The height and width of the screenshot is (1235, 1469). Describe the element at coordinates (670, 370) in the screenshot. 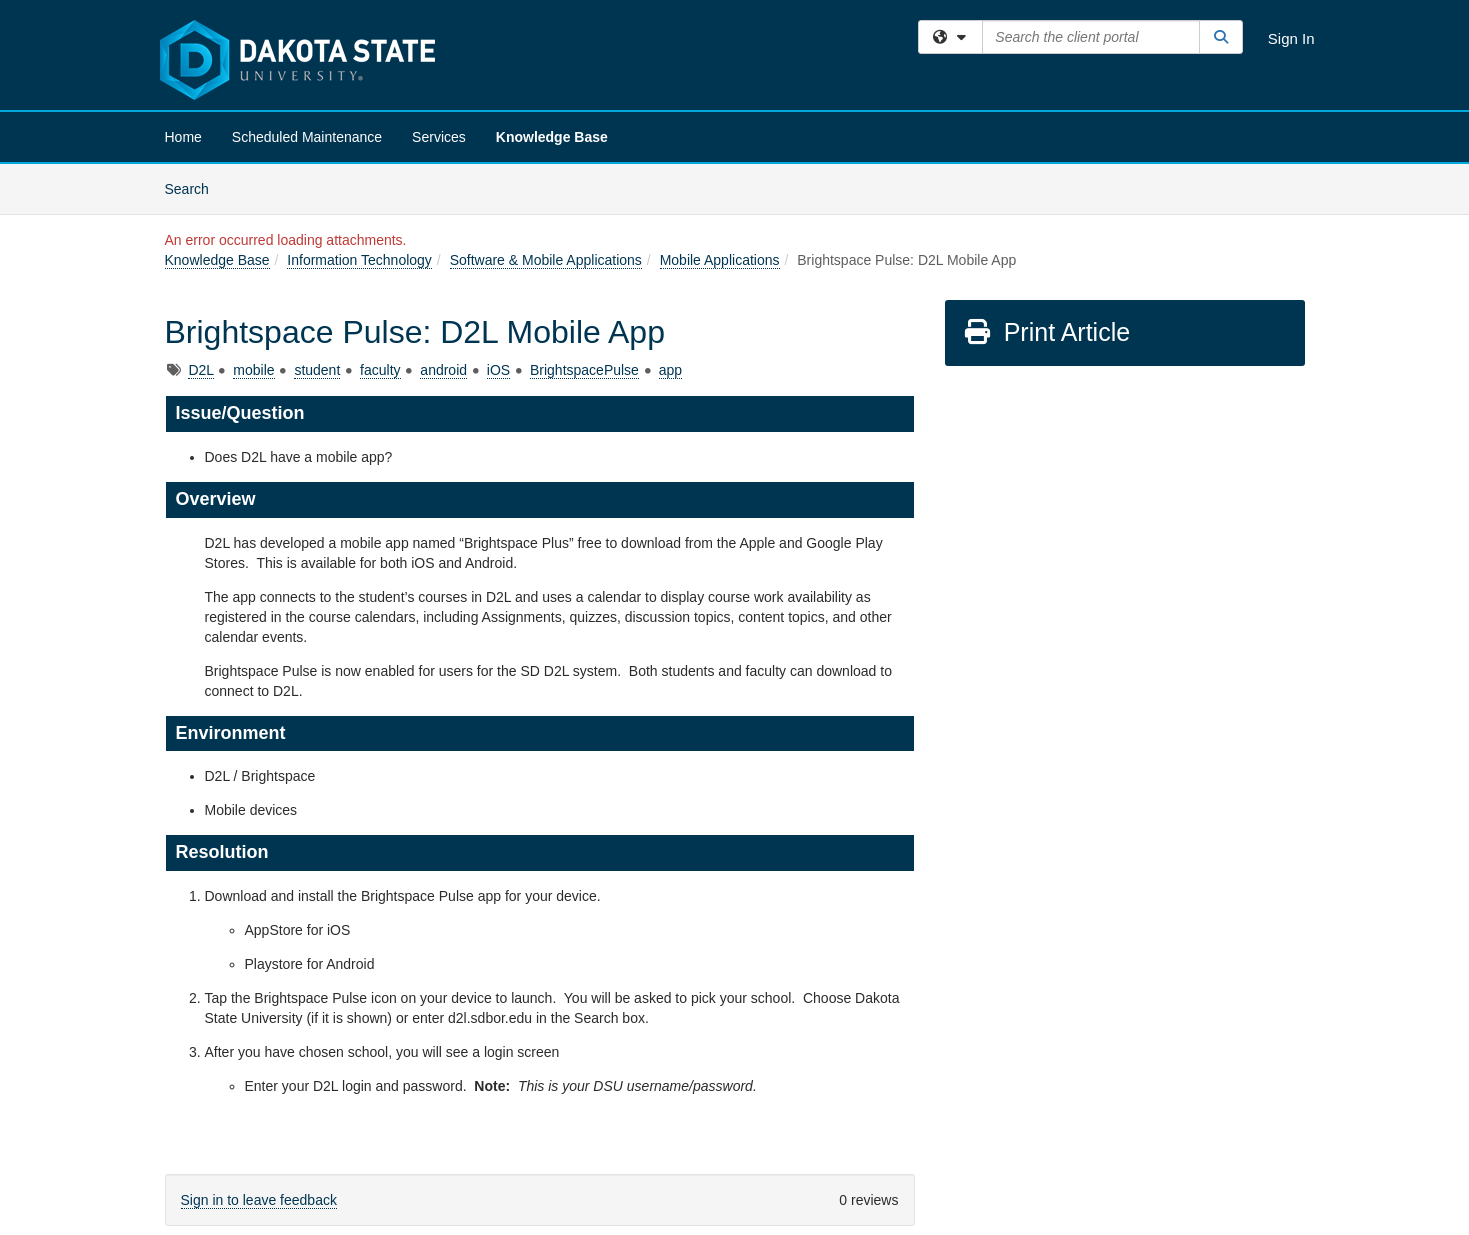

I see `app` at that location.